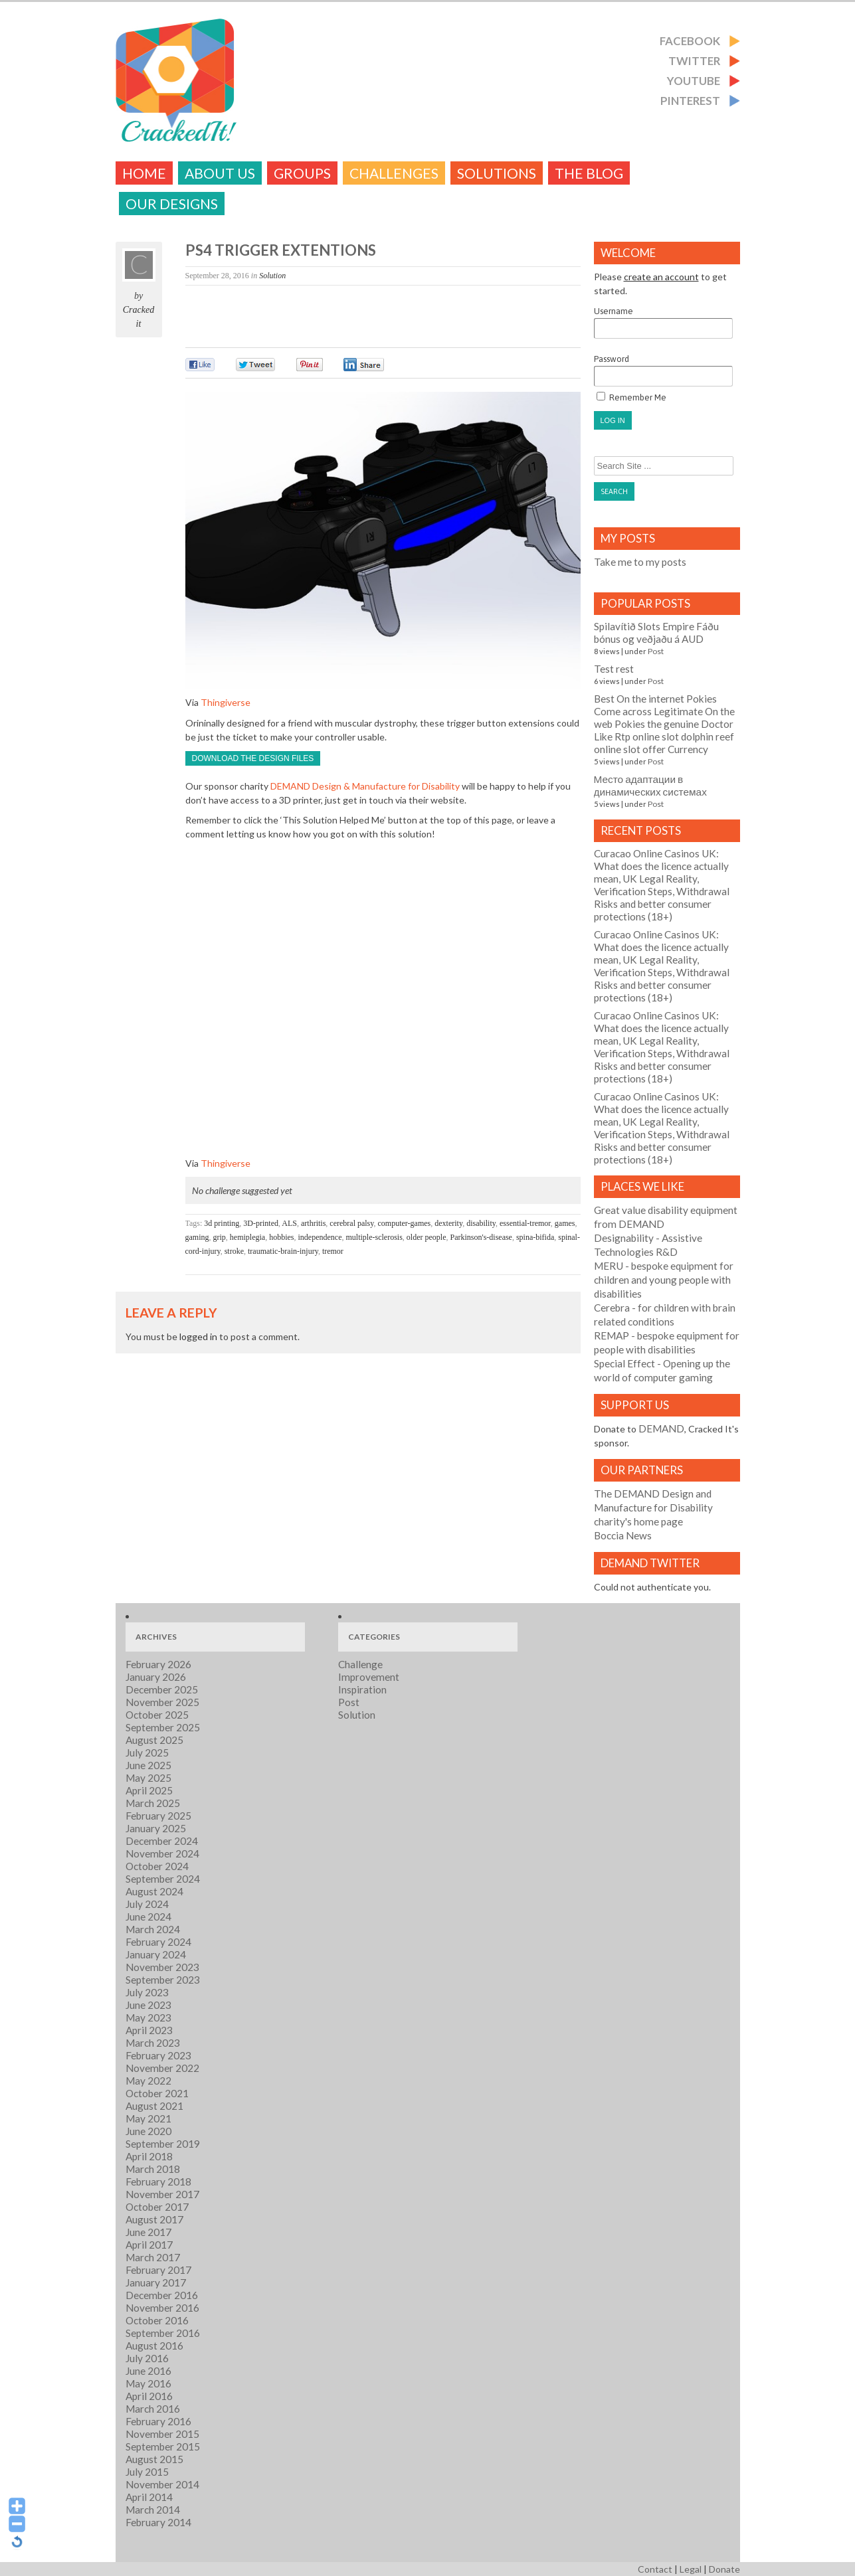 The height and width of the screenshot is (2576, 855). I want to click on DEMAND Design & Manufacture for Disability, so click(365, 786).